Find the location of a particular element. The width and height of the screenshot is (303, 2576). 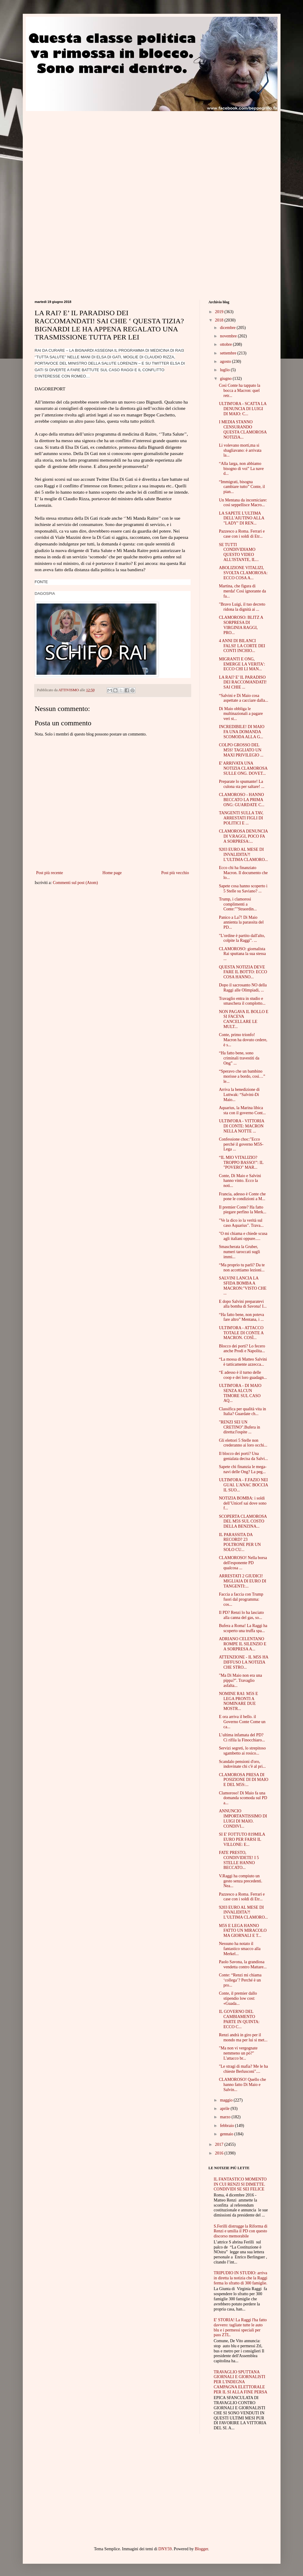

Martina, che figura di merda! Così ignorante da fa... is located at coordinates (242, 591).